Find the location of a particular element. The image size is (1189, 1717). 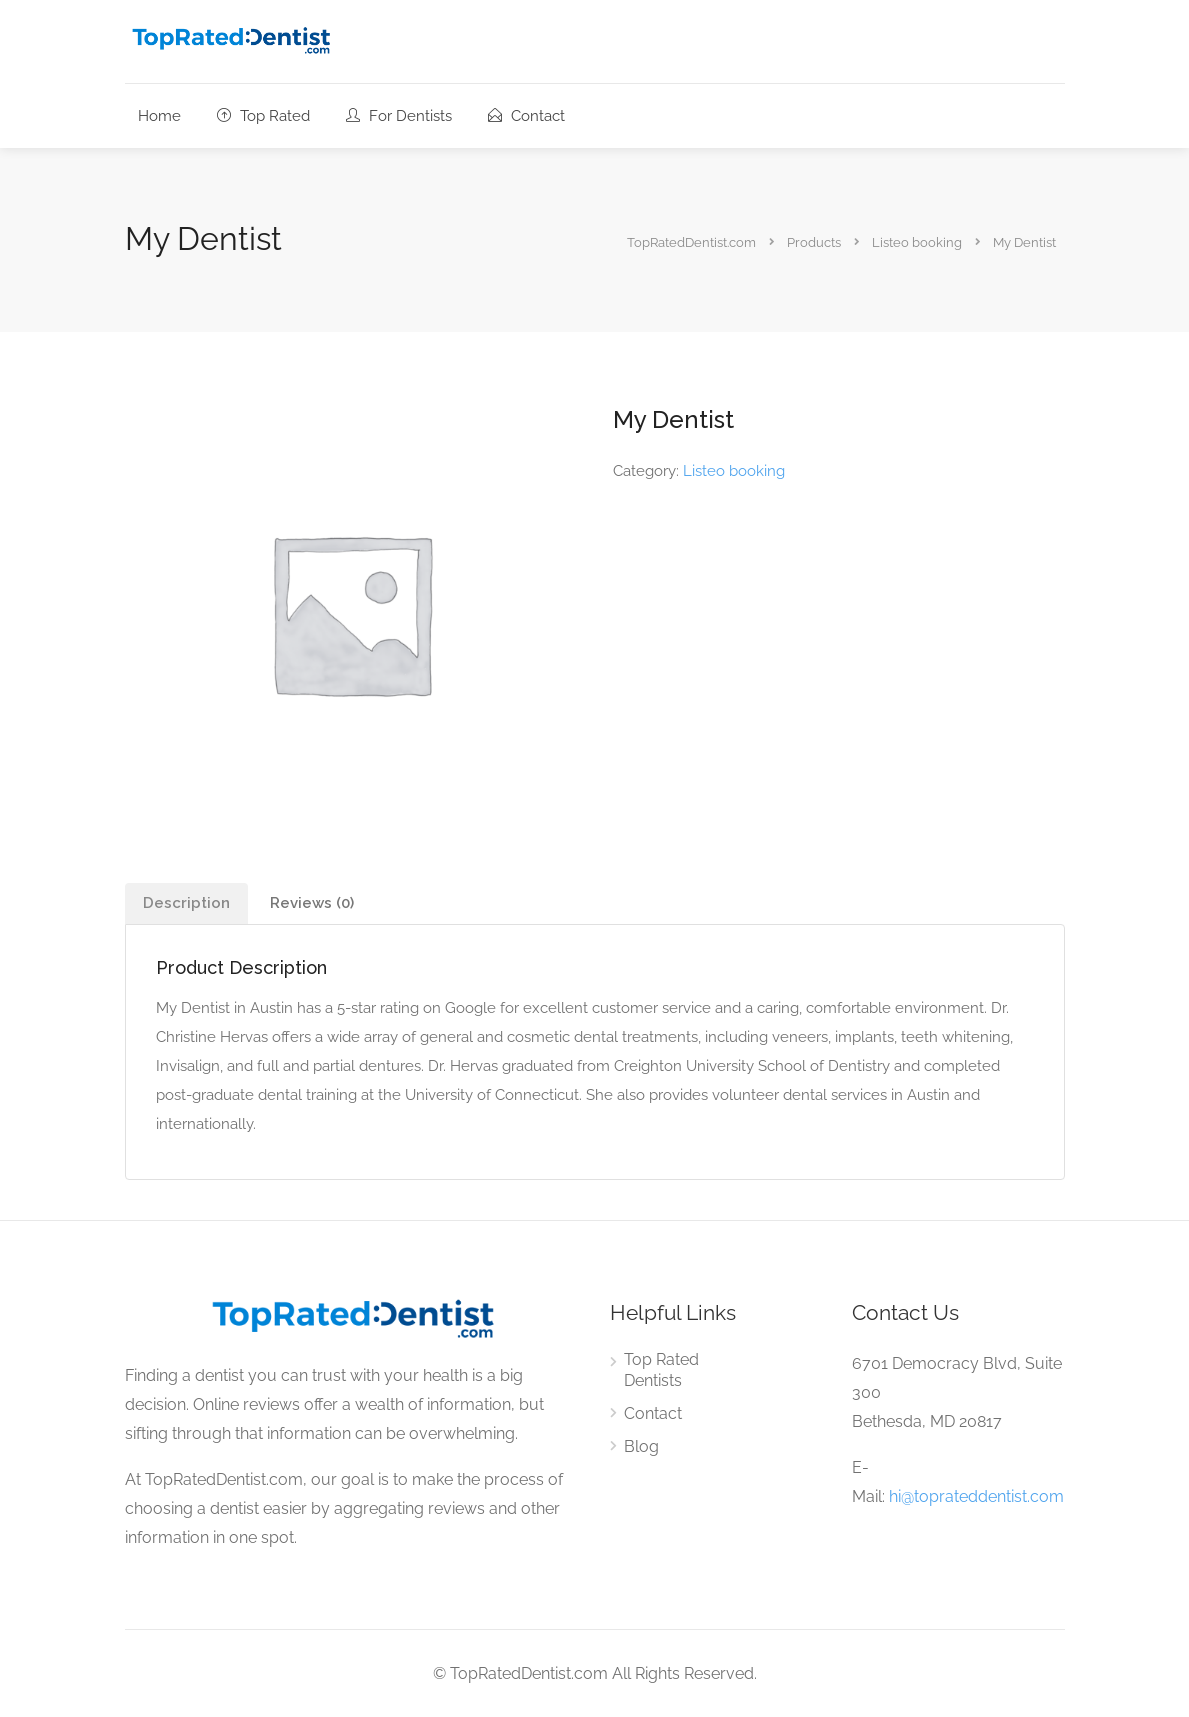

Top Rated Dentists is located at coordinates (661, 1370).